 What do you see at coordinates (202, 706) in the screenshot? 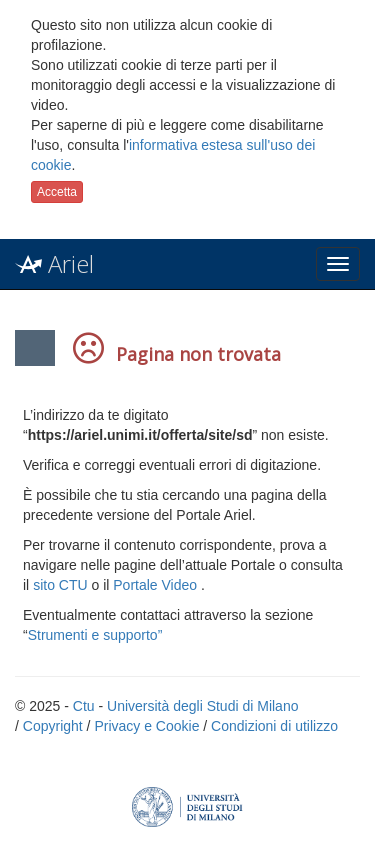
I see `Università degli Studi di Milano` at bounding box center [202, 706].